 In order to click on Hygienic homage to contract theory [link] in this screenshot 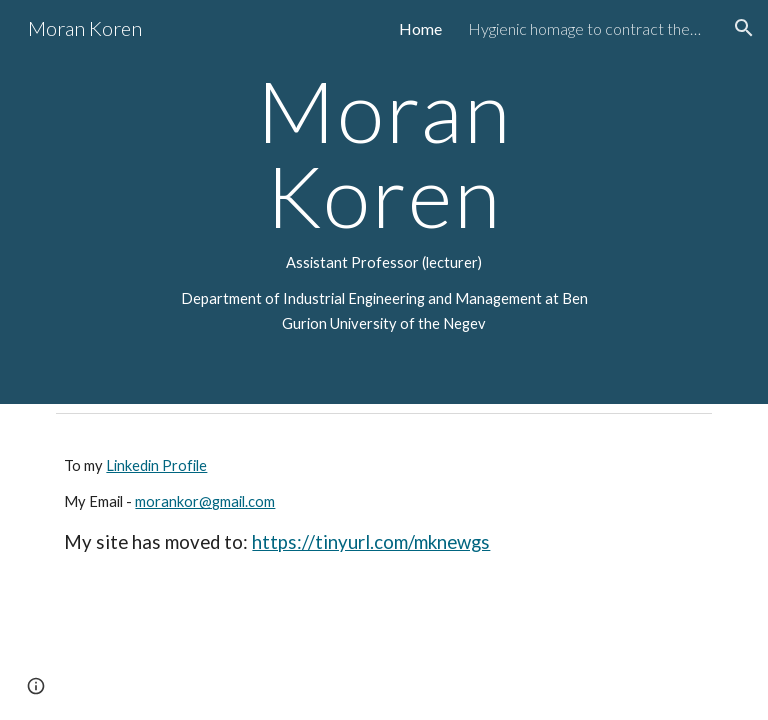, I will do `click(588, 28)`.